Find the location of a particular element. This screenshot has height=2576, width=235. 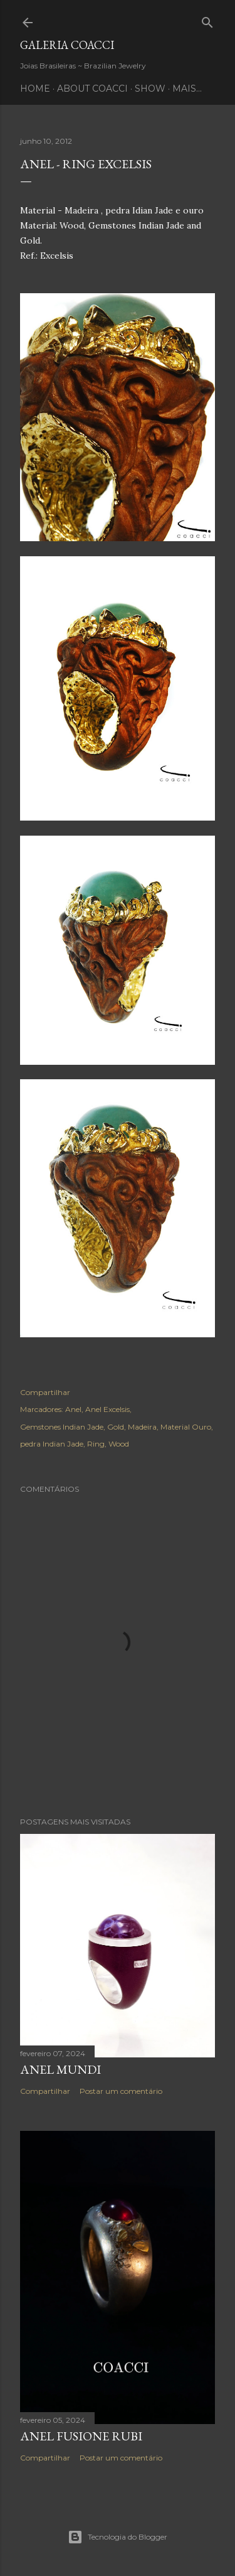

Anel is located at coordinates (73, 1409).